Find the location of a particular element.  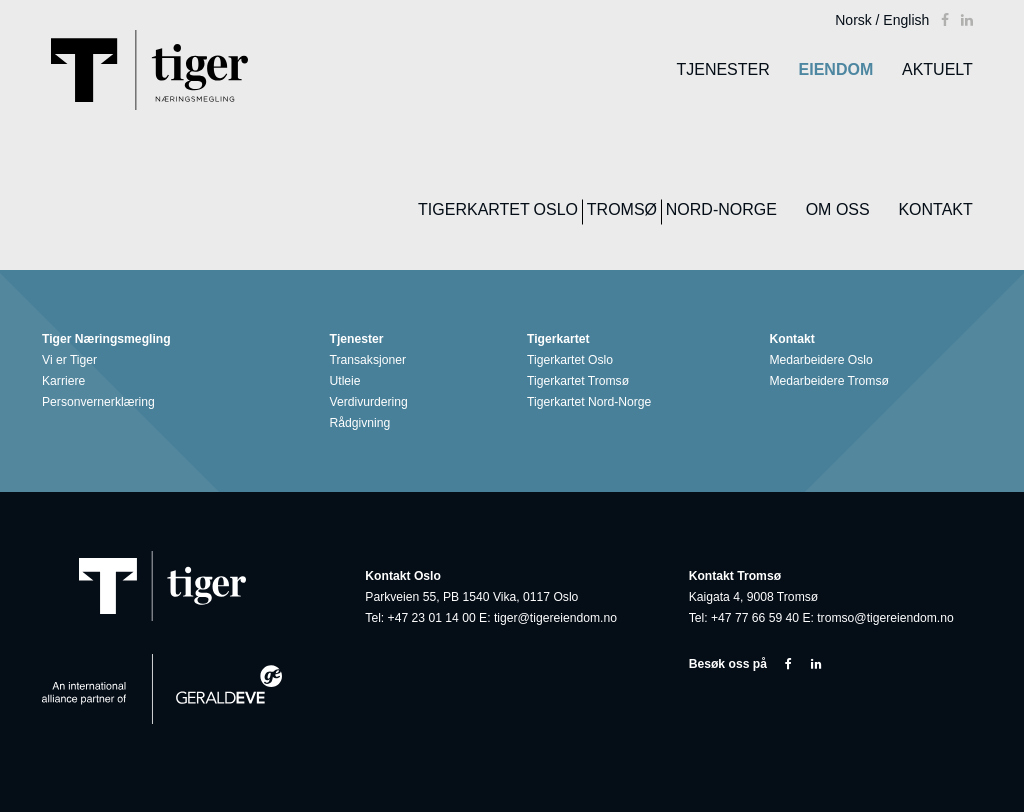

Oslo is located at coordinates (556, 209).